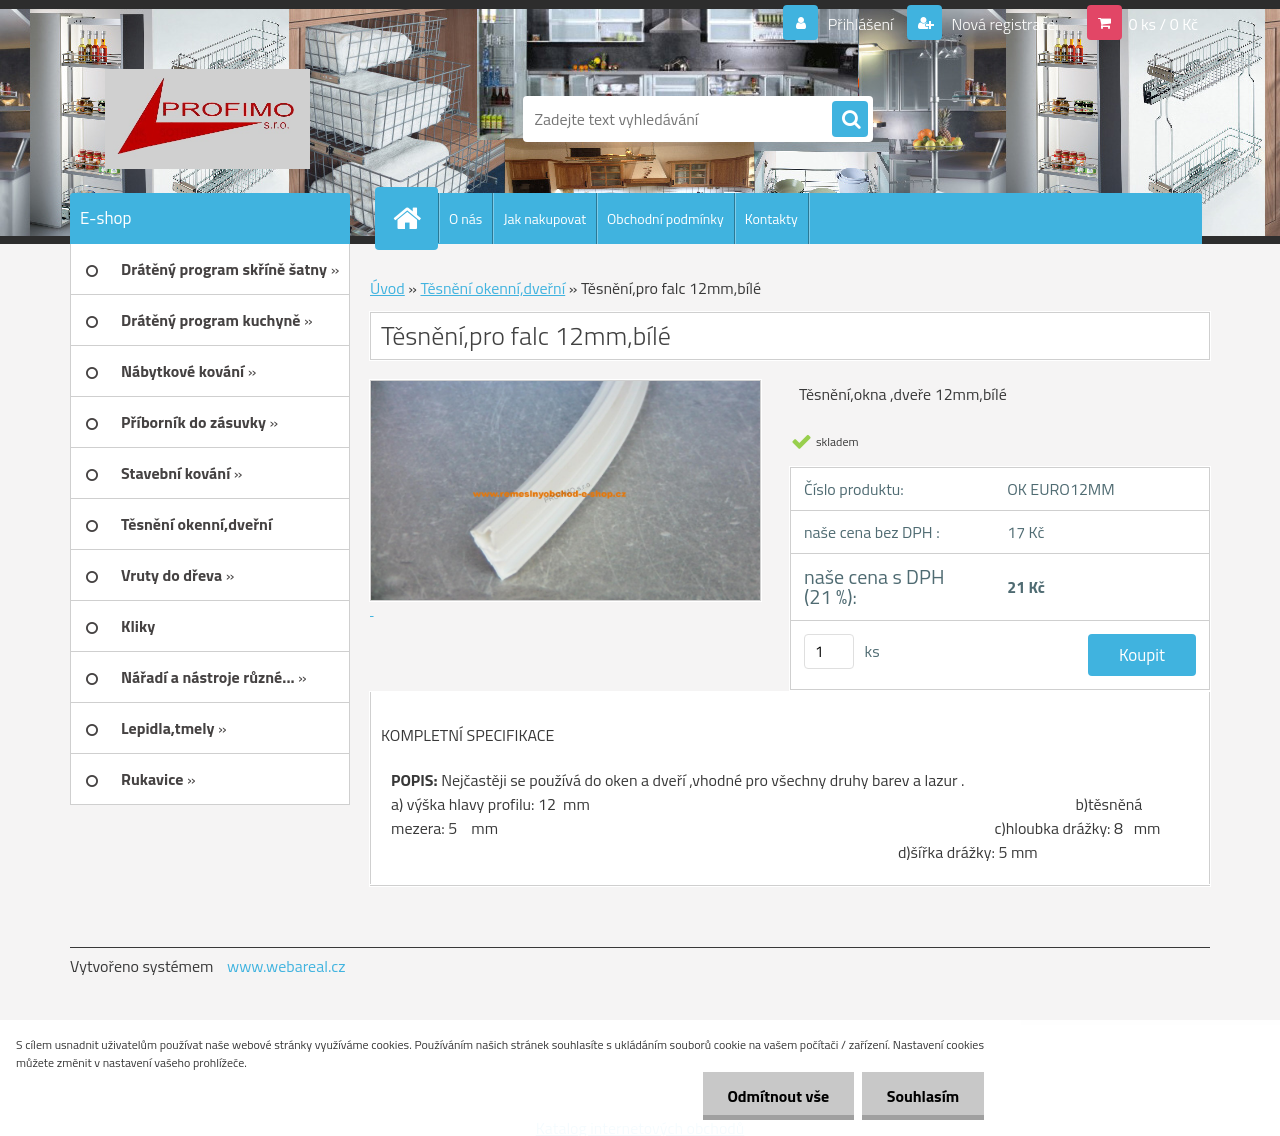  I want to click on [Logo], so click(207, 119).